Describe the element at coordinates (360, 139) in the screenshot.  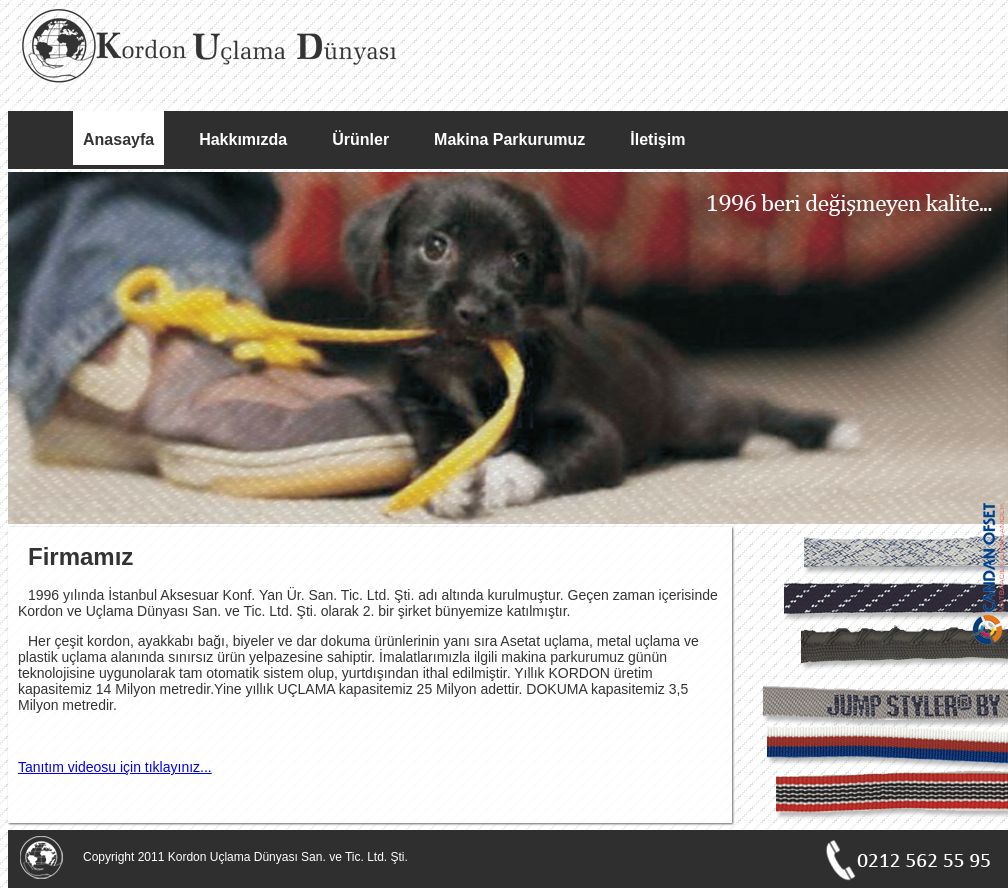
I see `Ürünler` at that location.